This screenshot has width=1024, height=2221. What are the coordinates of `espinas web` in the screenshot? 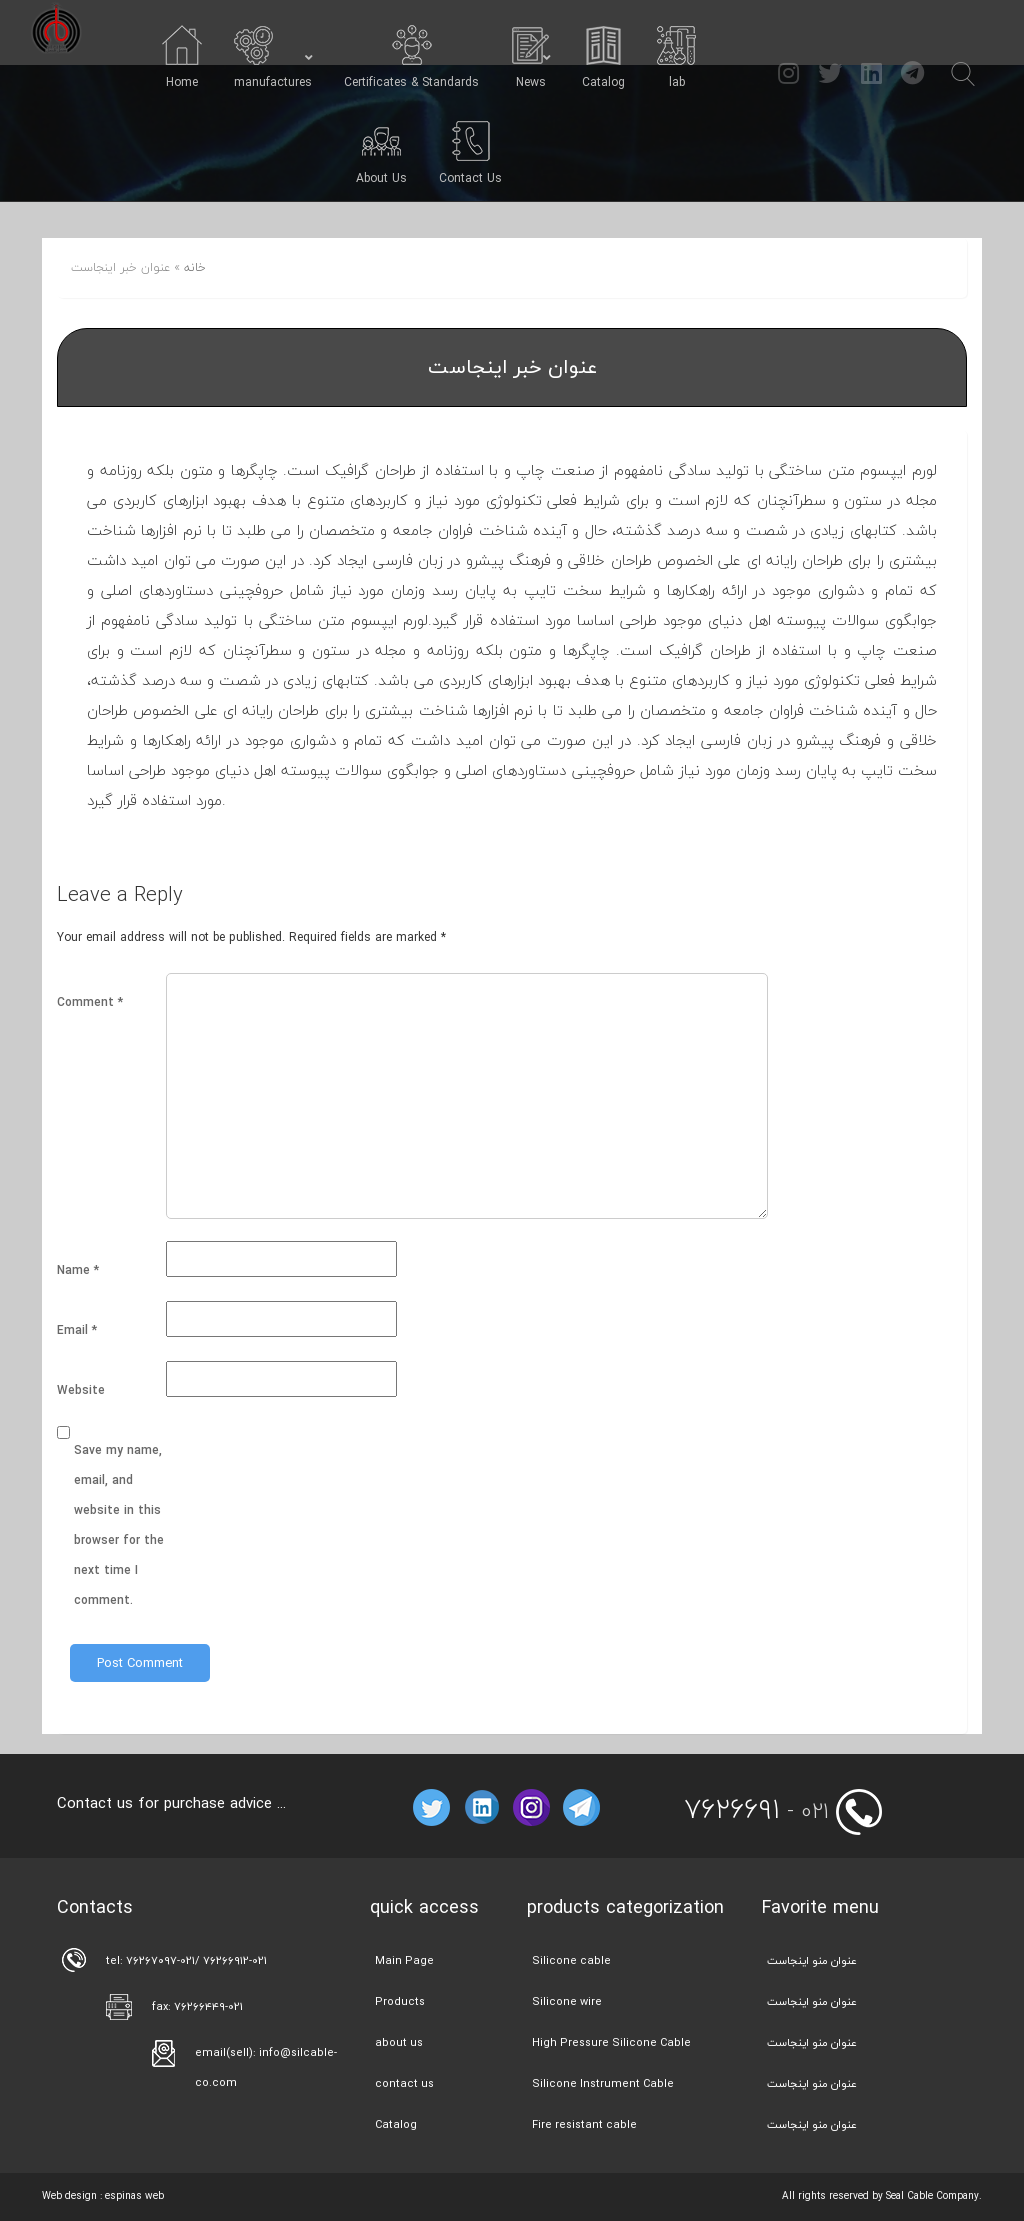 It's located at (134, 2195).